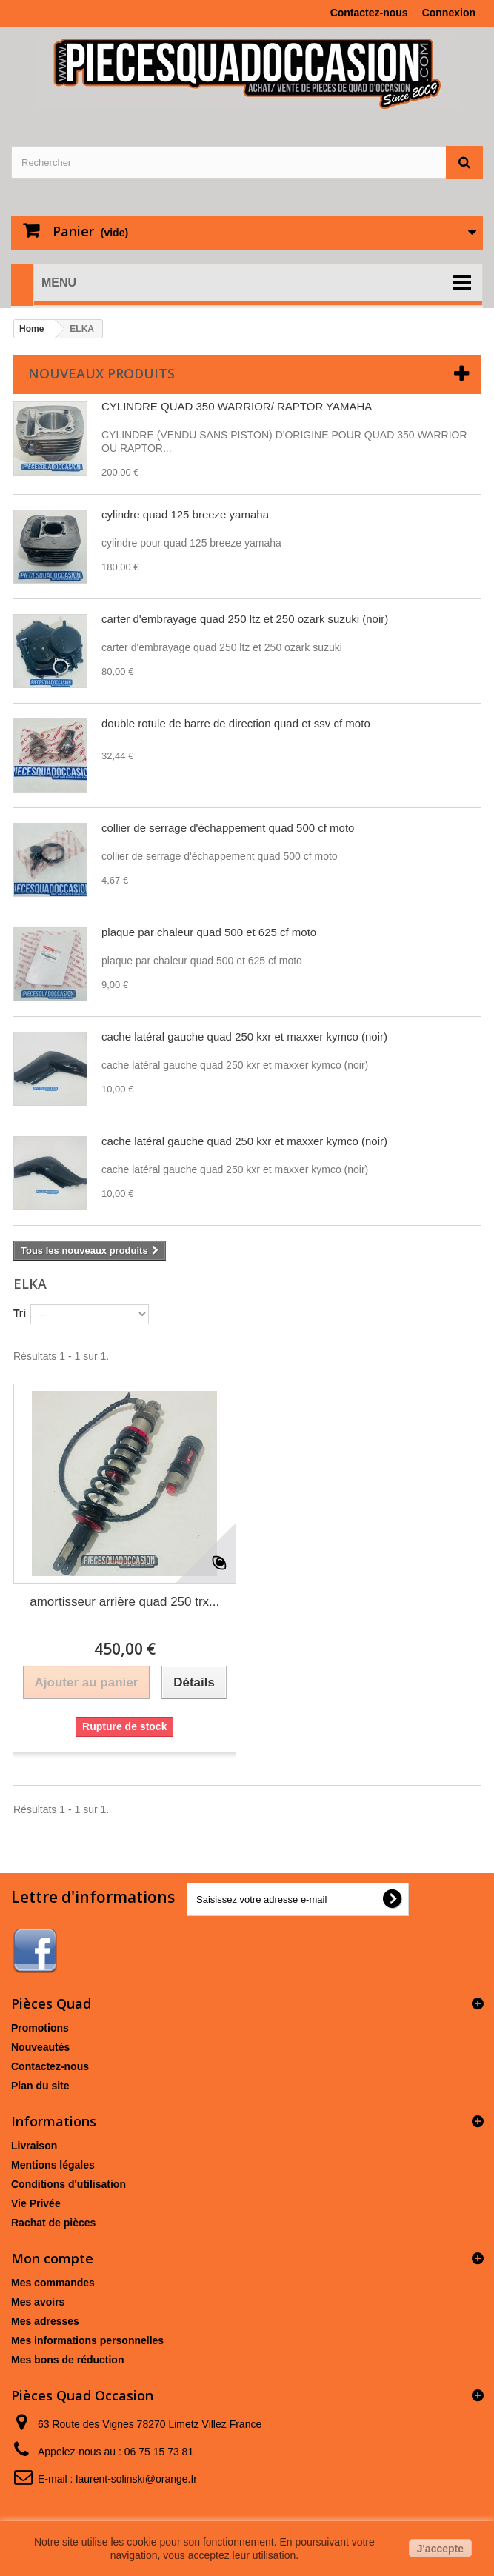 Image resolution: width=494 pixels, height=2576 pixels. I want to click on Promotions, so click(40, 2028).